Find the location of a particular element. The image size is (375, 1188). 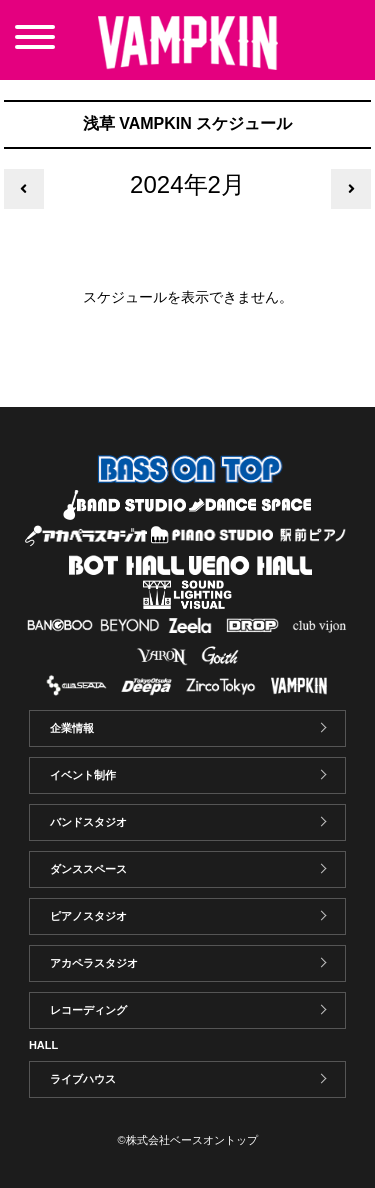

©株式会社ベースオントップ is located at coordinates (187, 1140).